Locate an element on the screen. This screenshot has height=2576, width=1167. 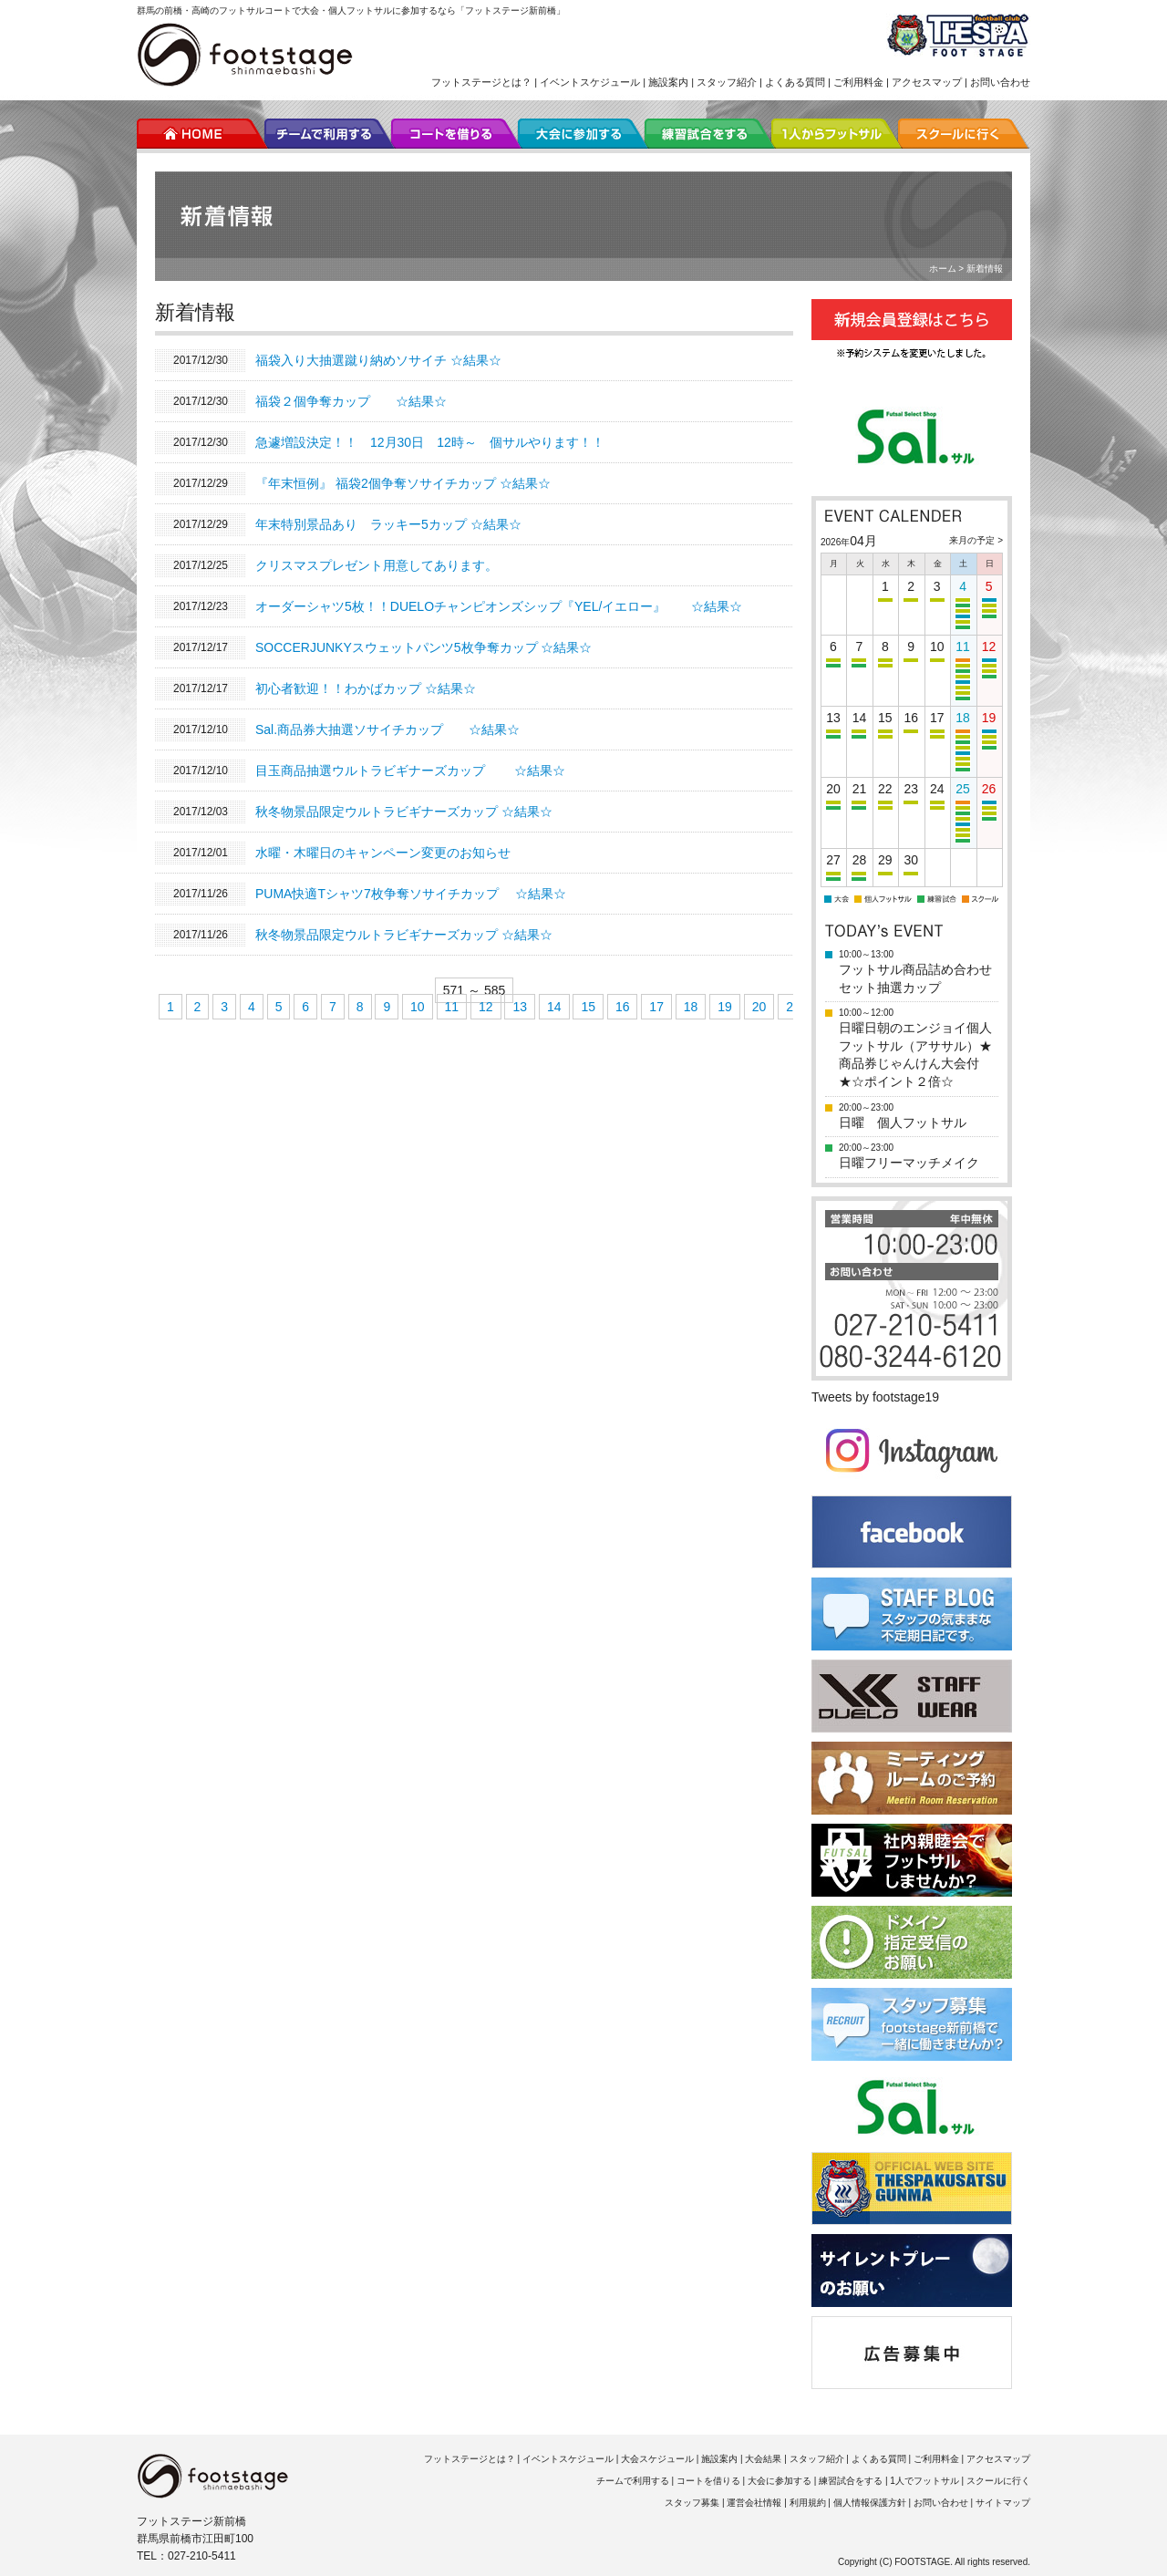
サイトマップ is located at coordinates (1003, 2503).